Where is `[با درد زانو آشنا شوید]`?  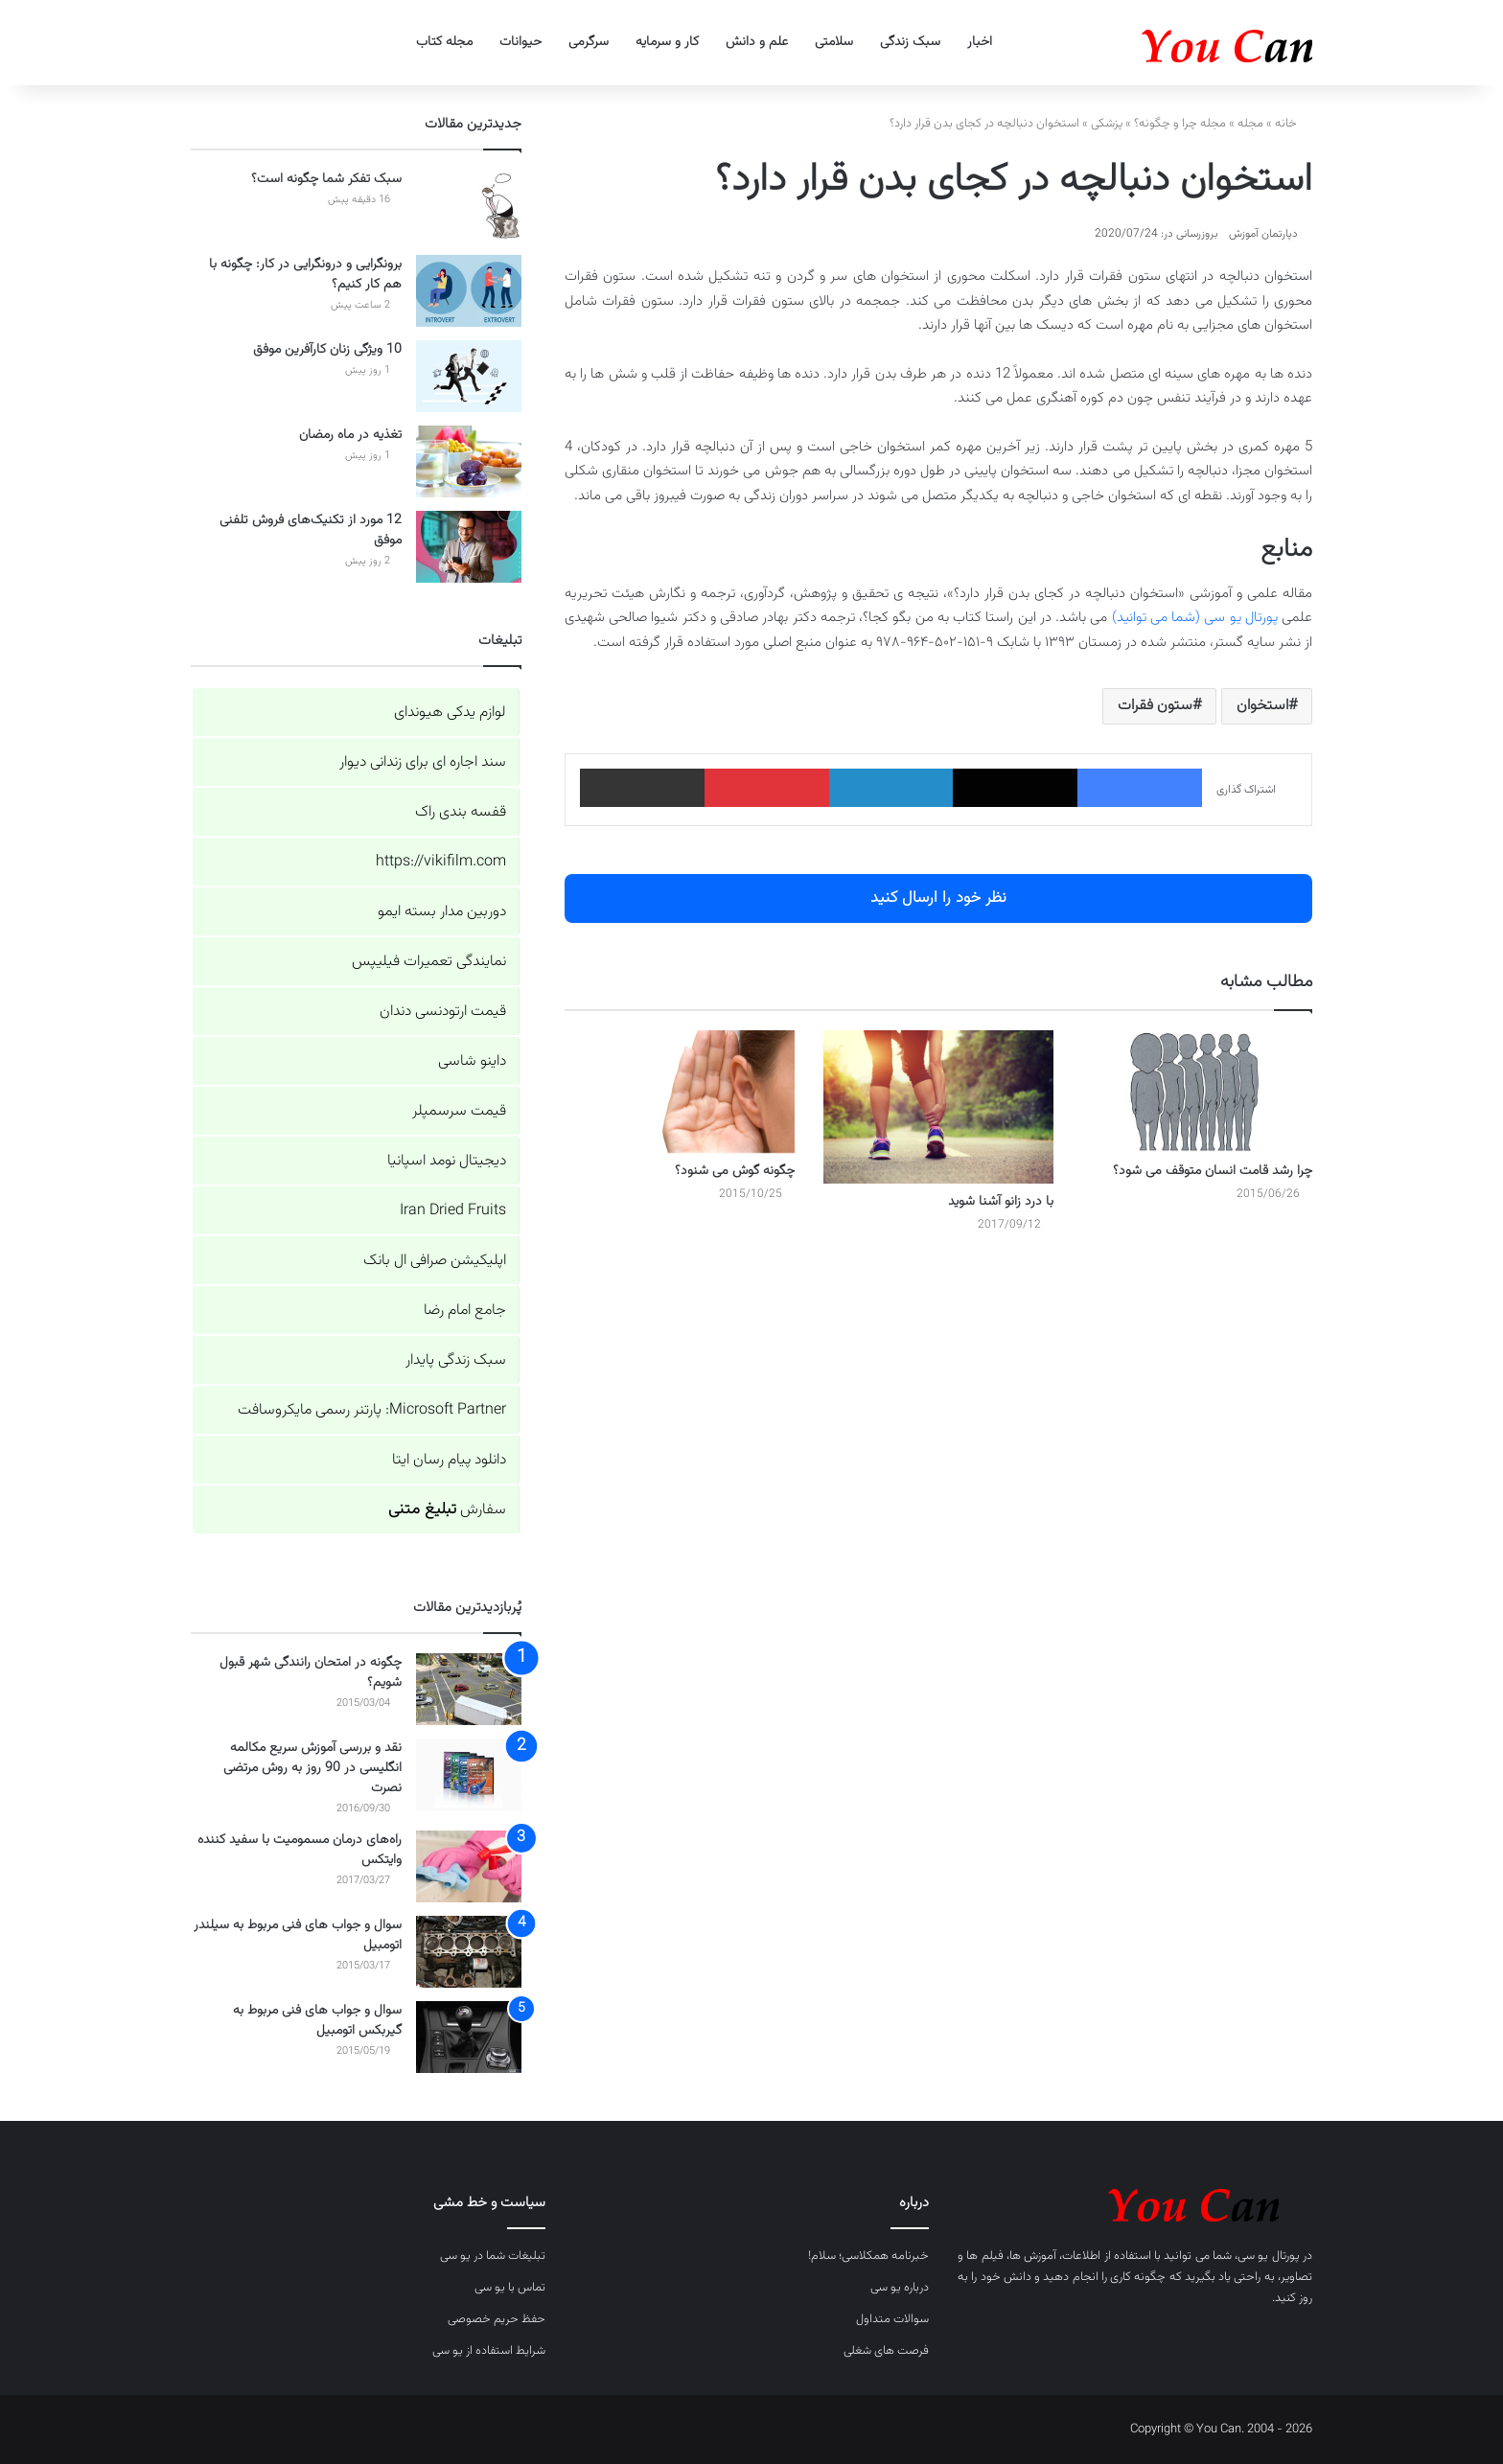
[با درد زانو آشنا شوید] is located at coordinates (938, 1107).